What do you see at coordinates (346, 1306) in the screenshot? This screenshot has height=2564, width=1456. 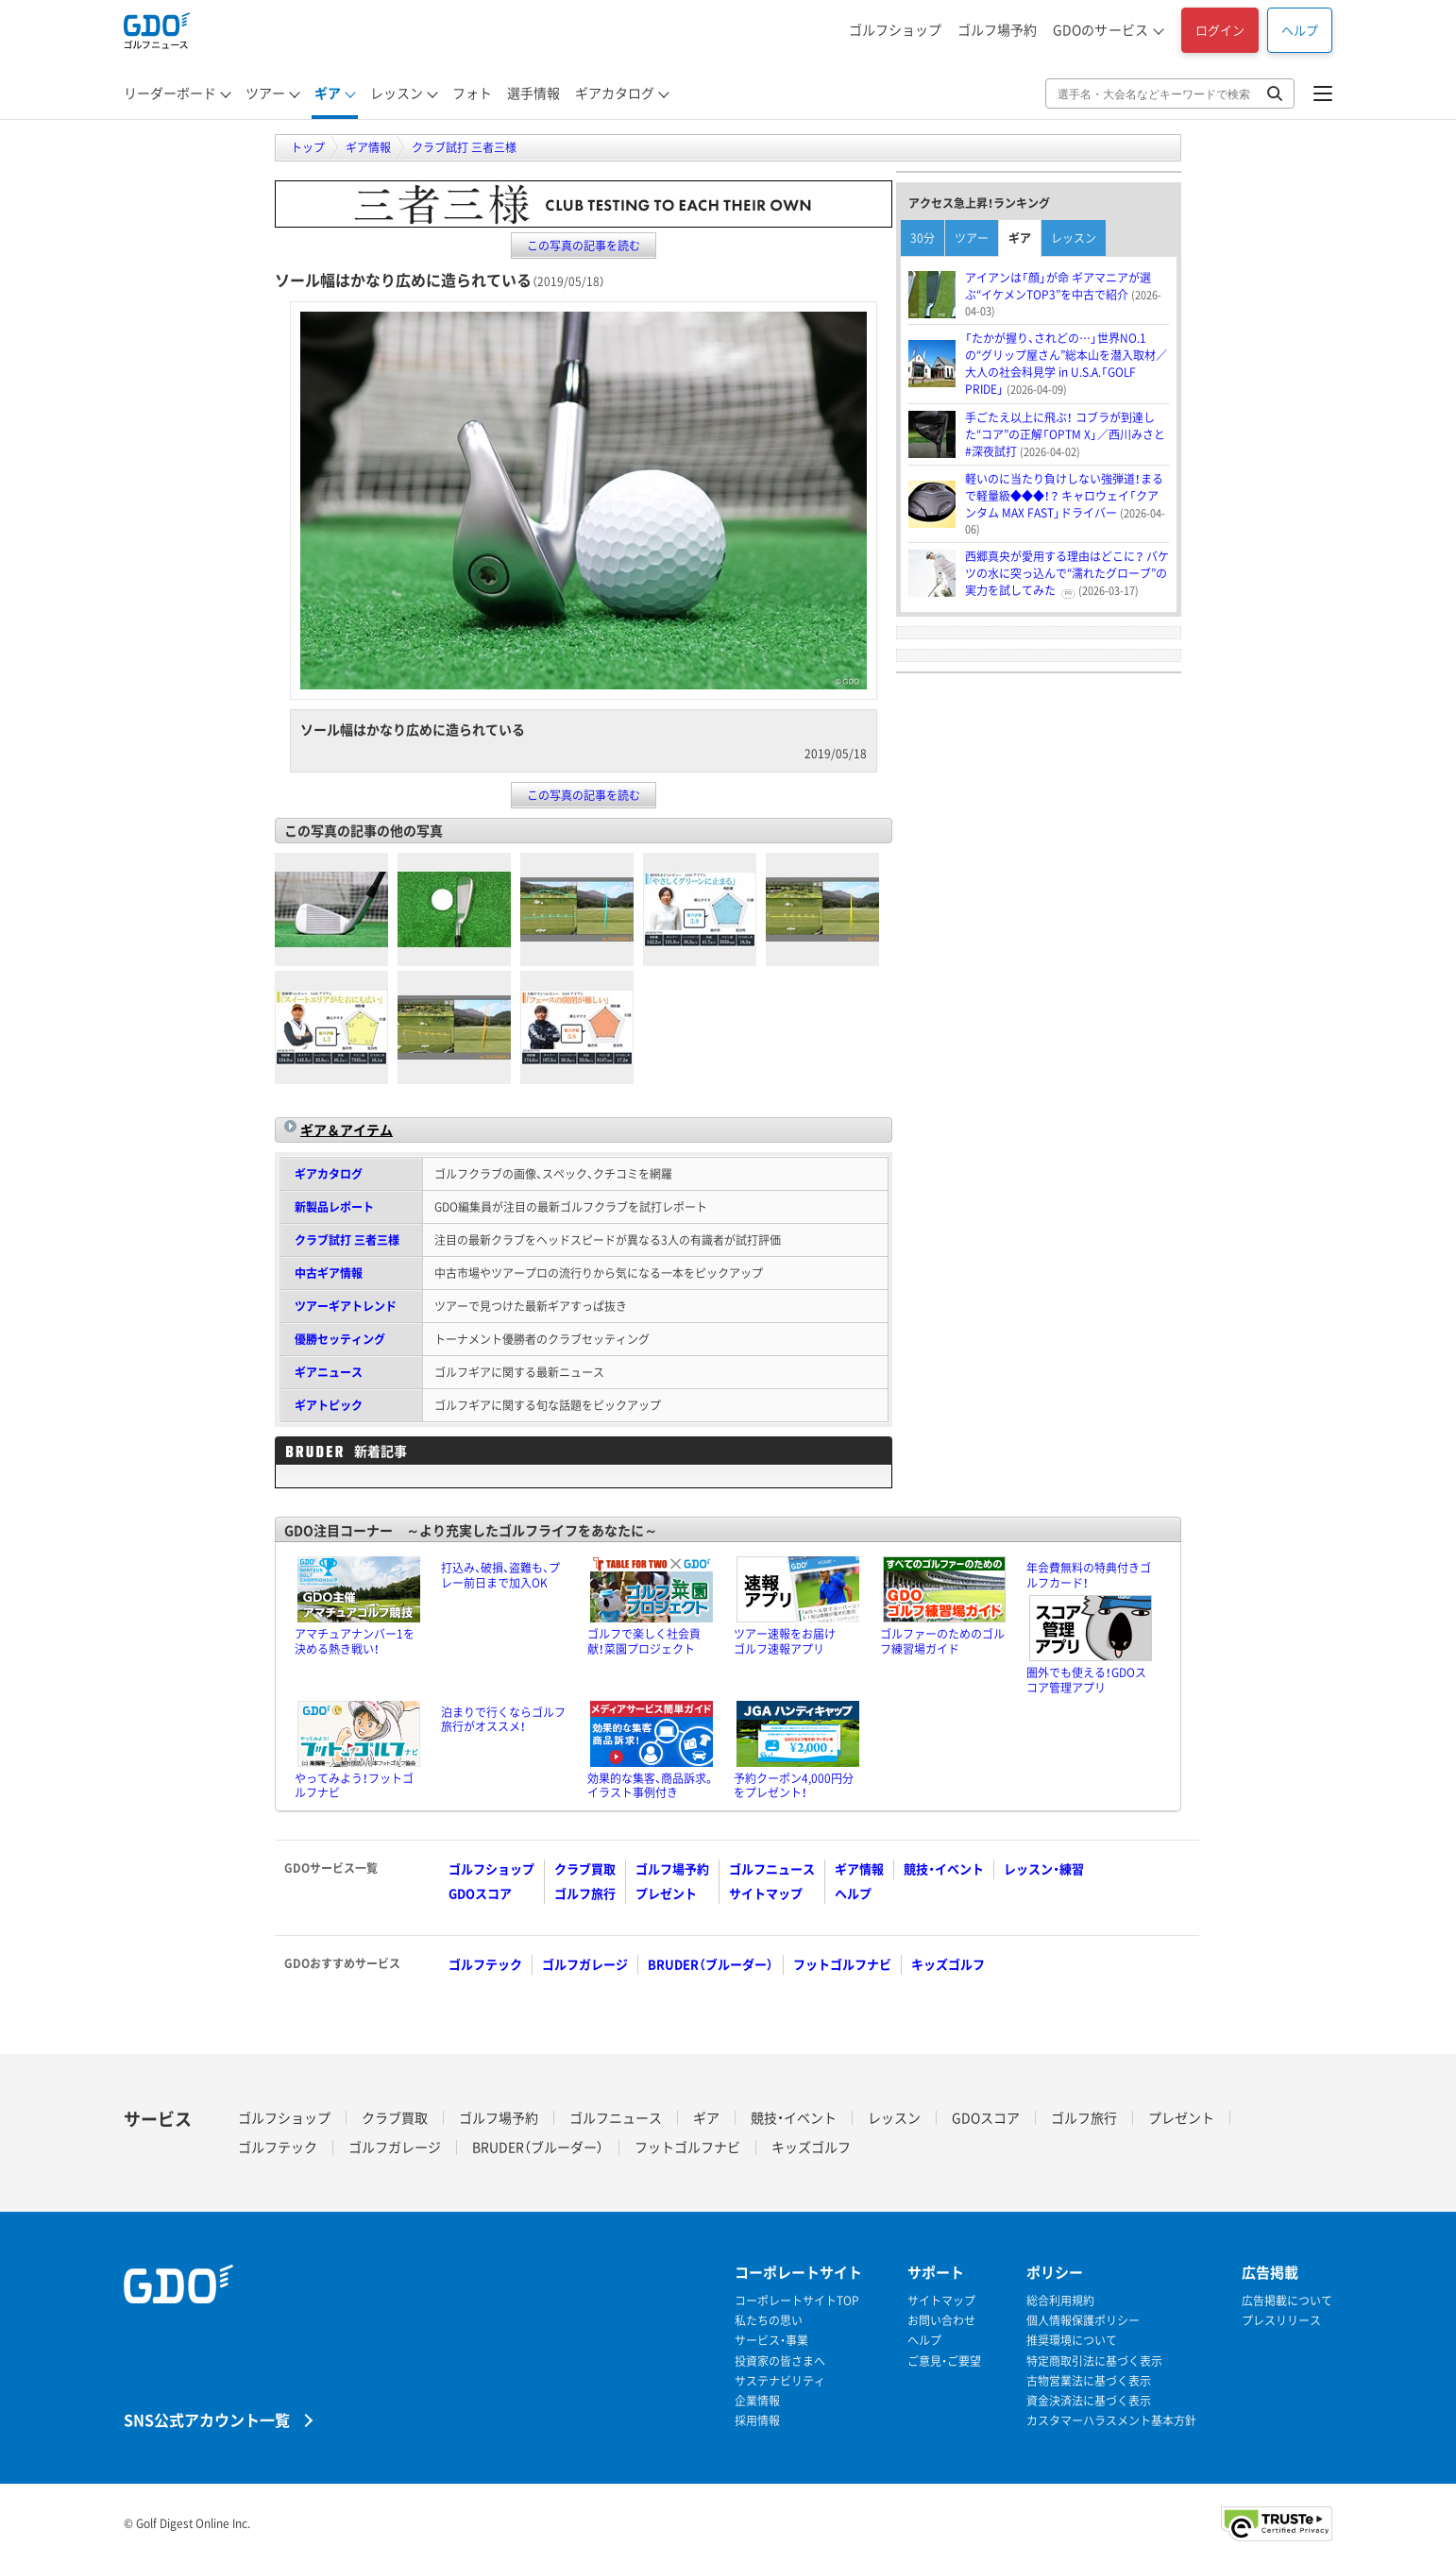 I see `ツアーギアトレンド` at bounding box center [346, 1306].